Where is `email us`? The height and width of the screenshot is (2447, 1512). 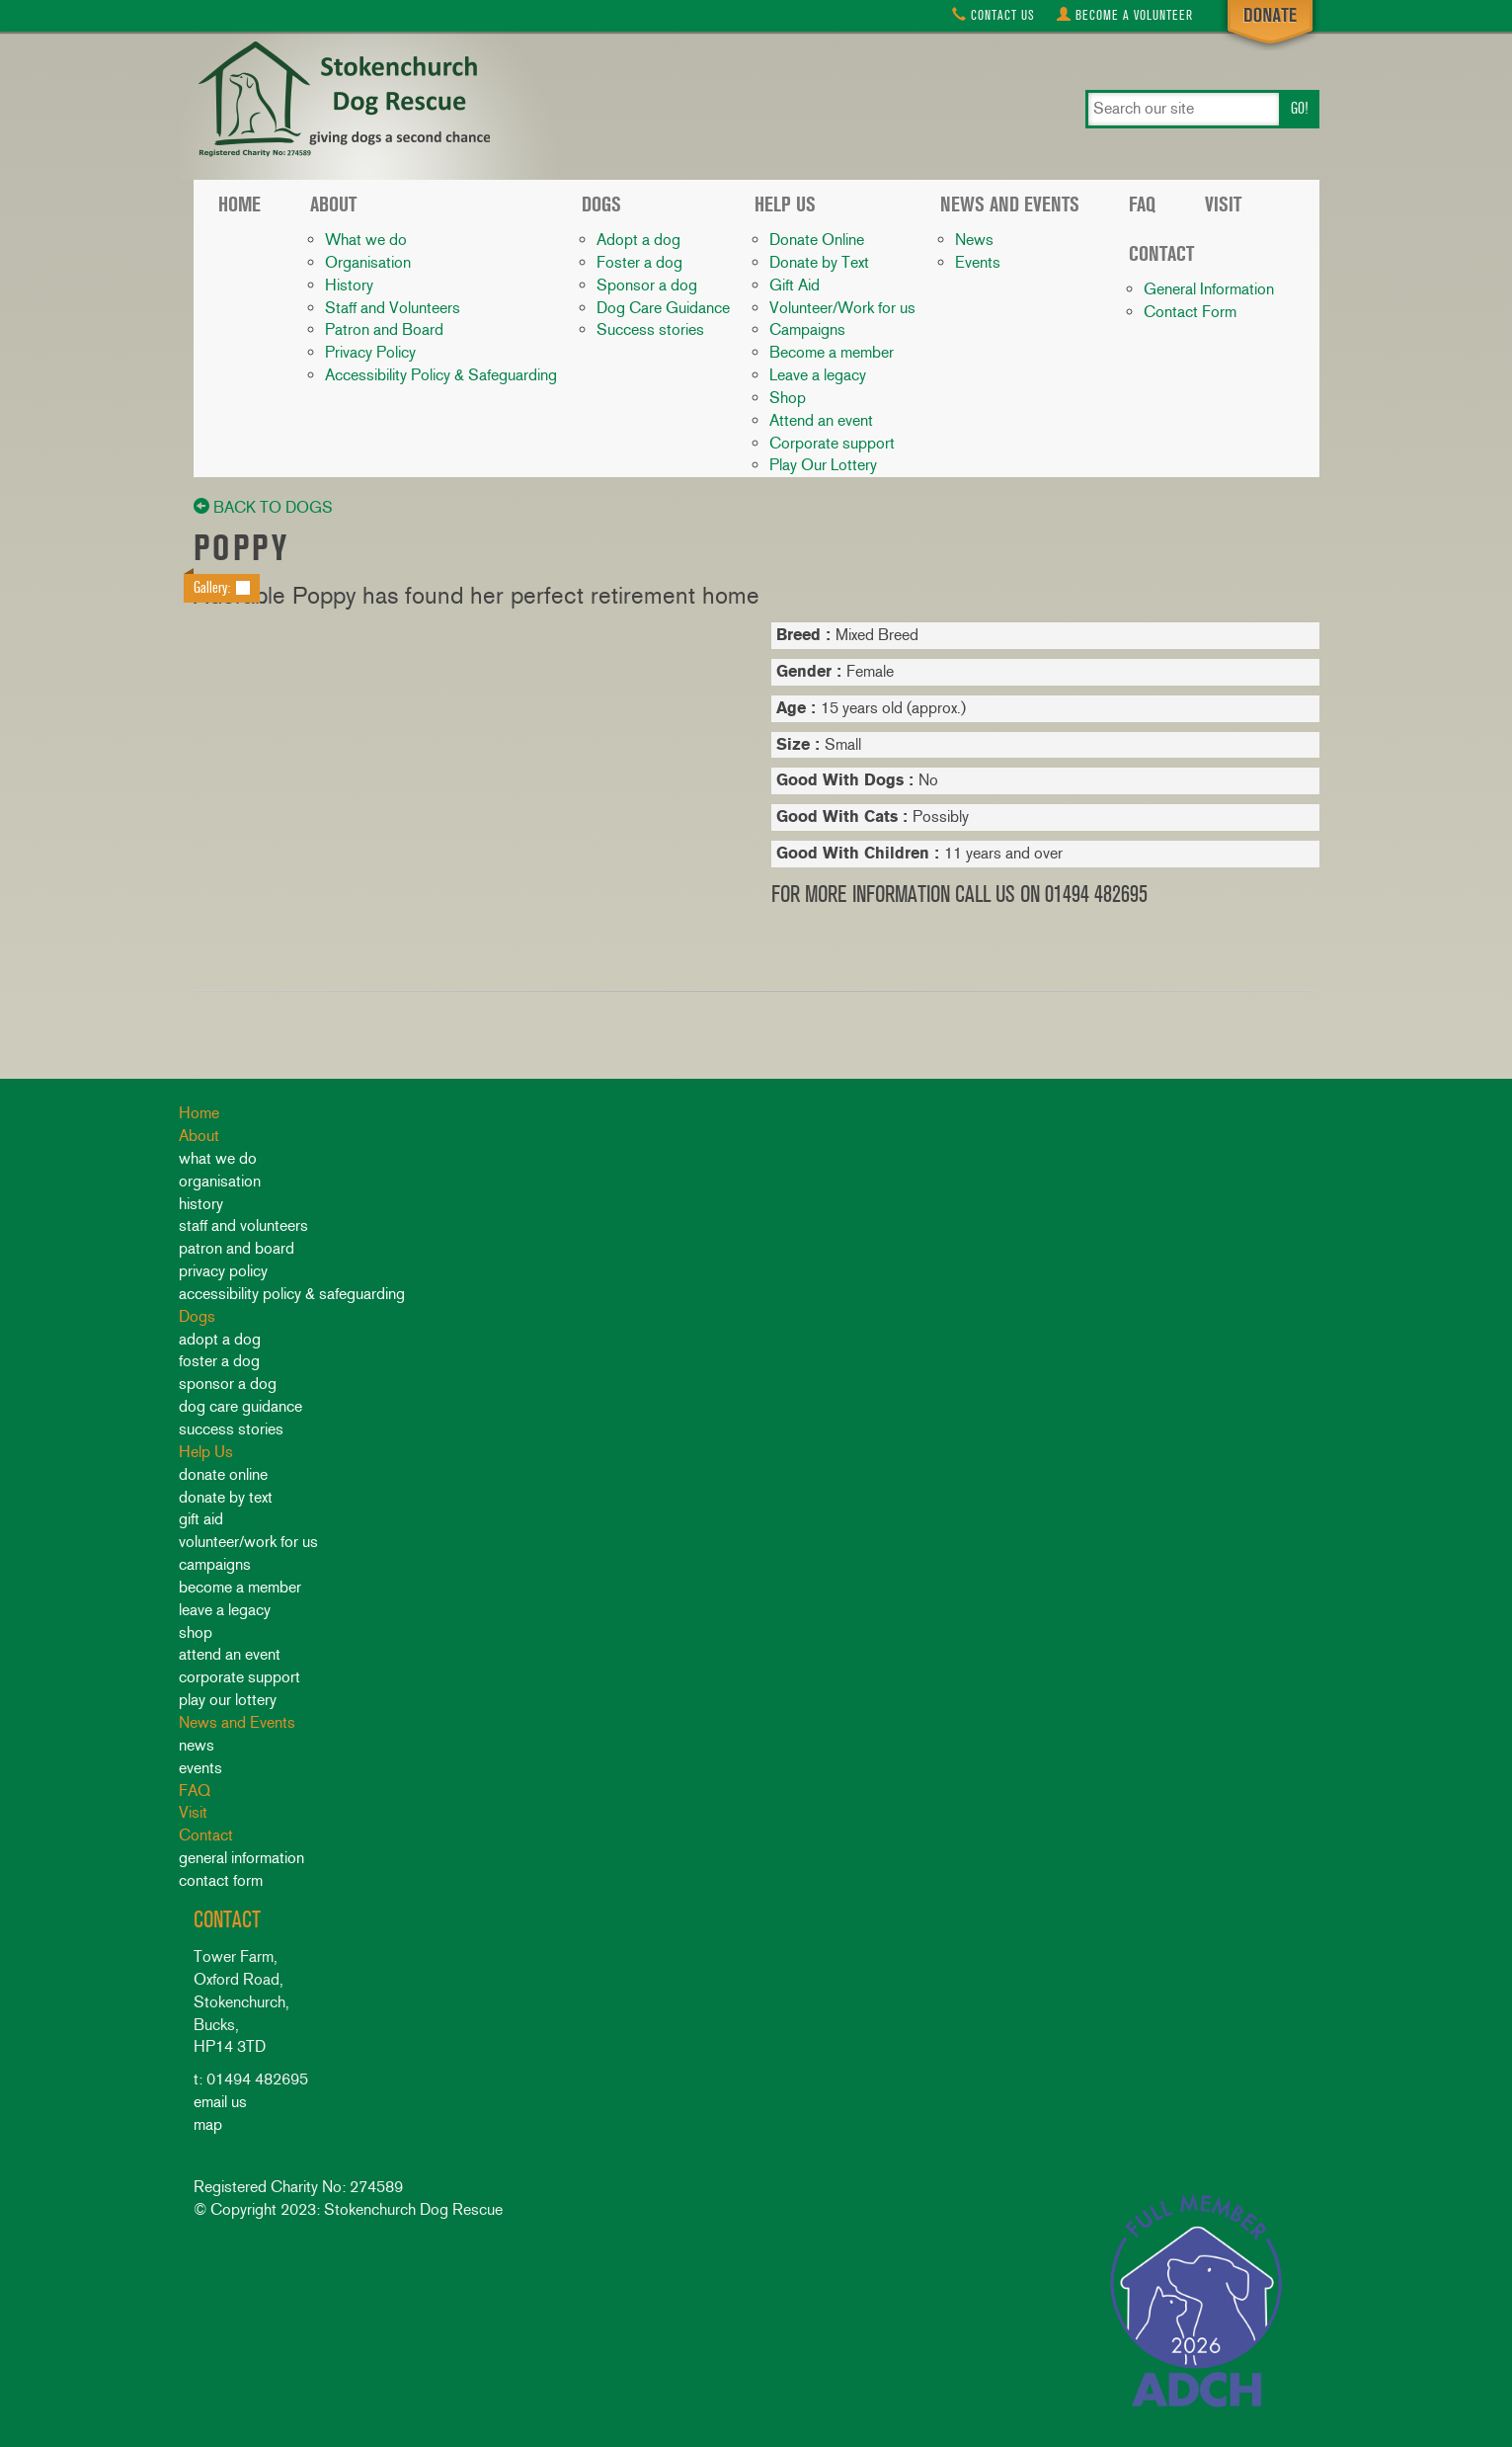 email us is located at coordinates (220, 2101).